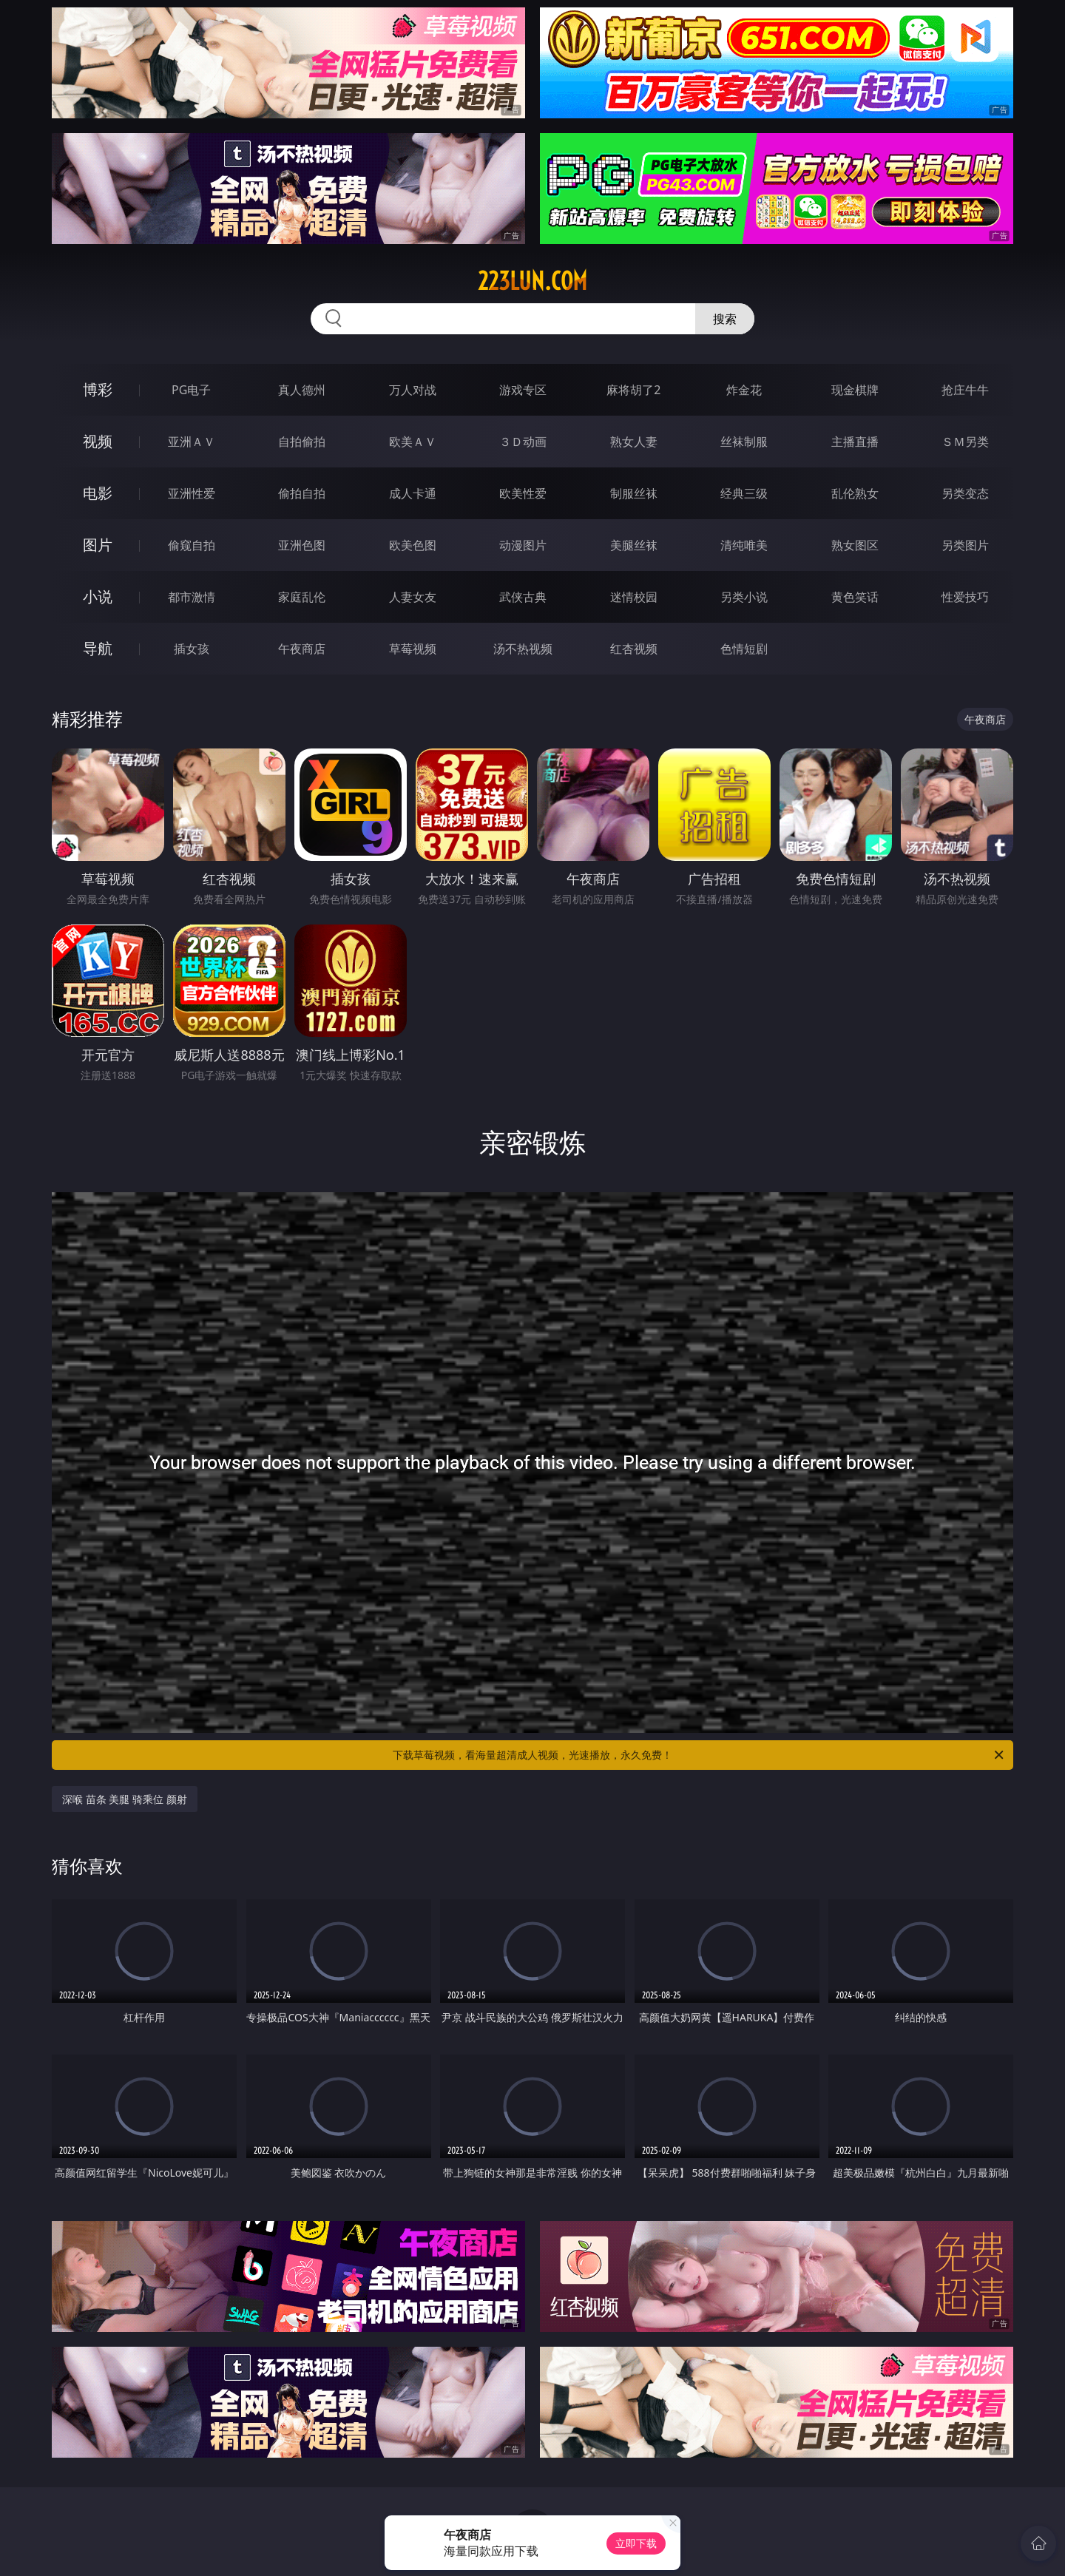  Describe the element at coordinates (301, 597) in the screenshot. I see `家庭乱伦` at that location.